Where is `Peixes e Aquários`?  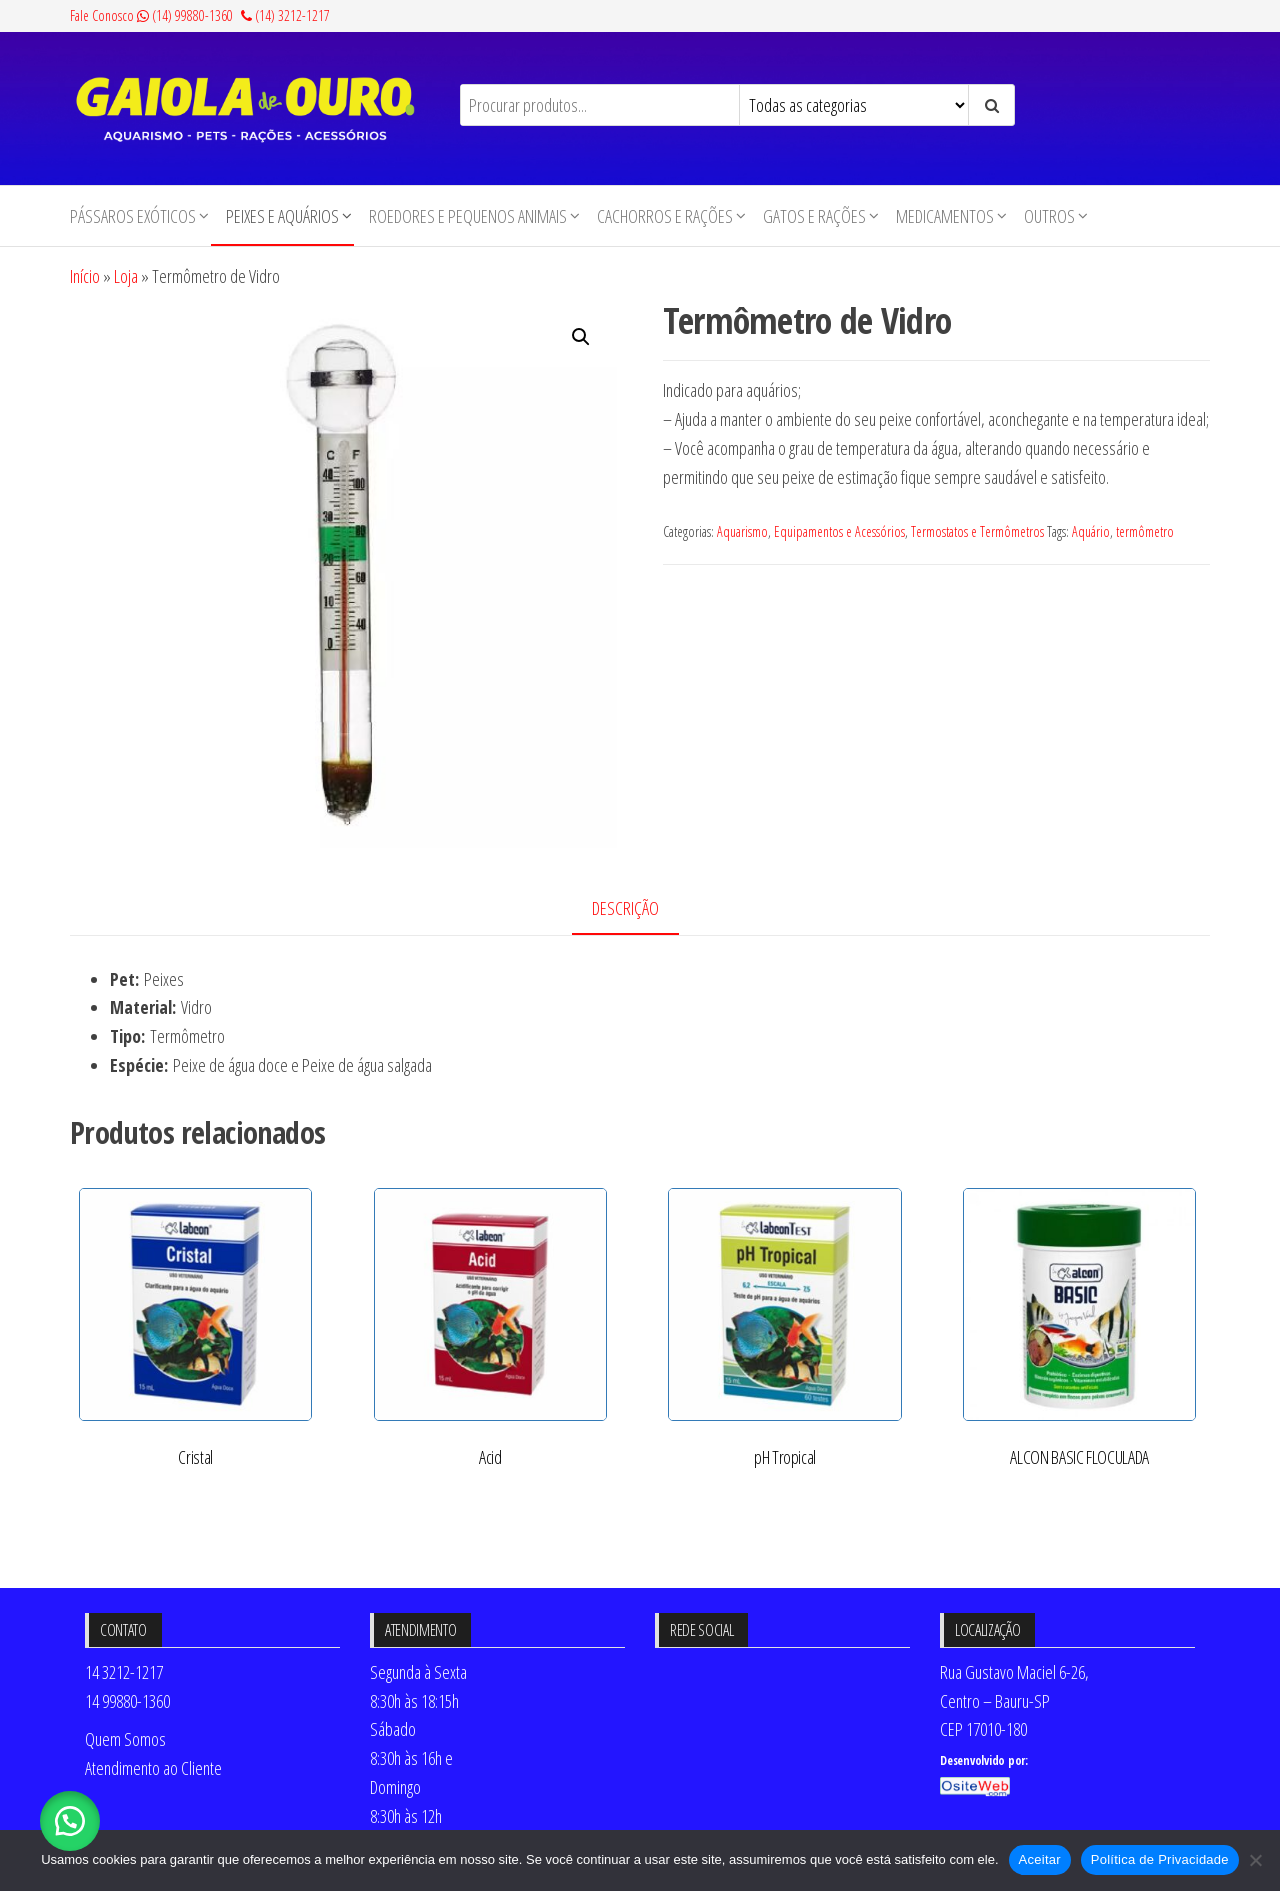 Peixes e Aquários is located at coordinates (282, 216).